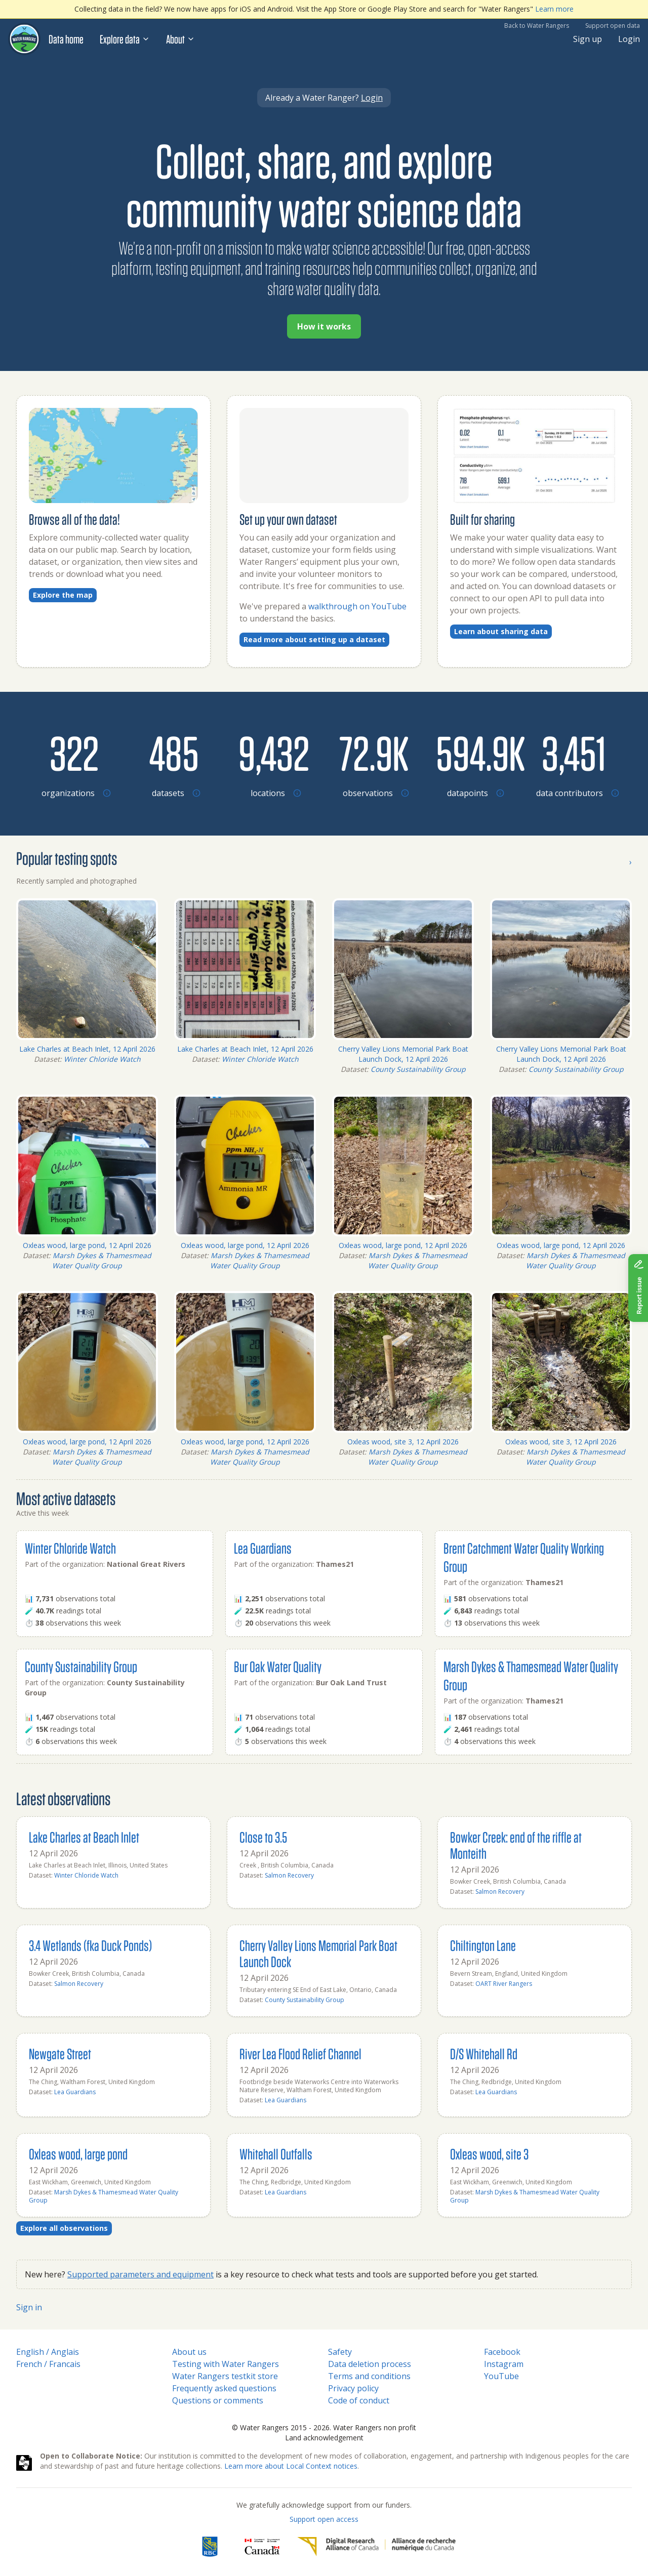  What do you see at coordinates (225, 2376) in the screenshot?
I see `Water Rangers testkit store` at bounding box center [225, 2376].